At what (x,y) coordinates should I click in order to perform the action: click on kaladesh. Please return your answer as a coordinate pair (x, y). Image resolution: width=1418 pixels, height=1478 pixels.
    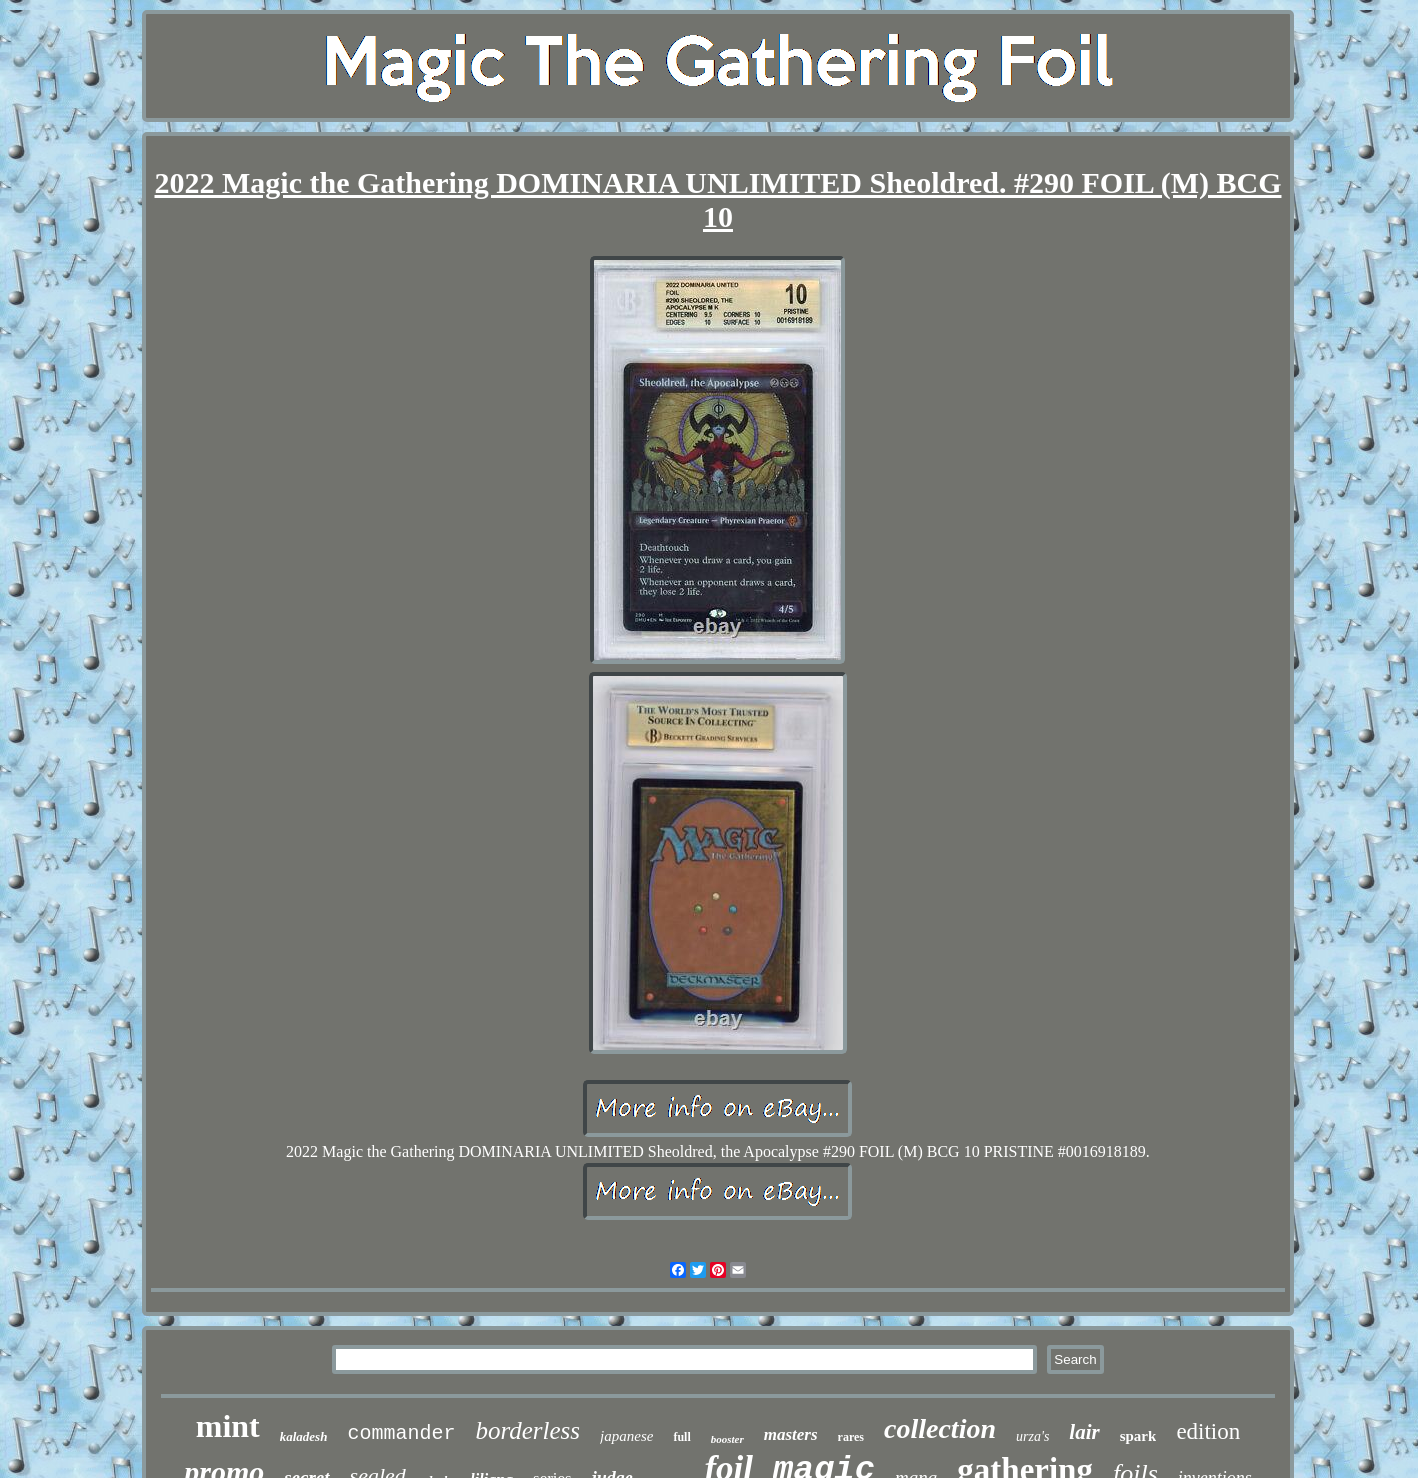
    Looking at the image, I should click on (304, 1436).